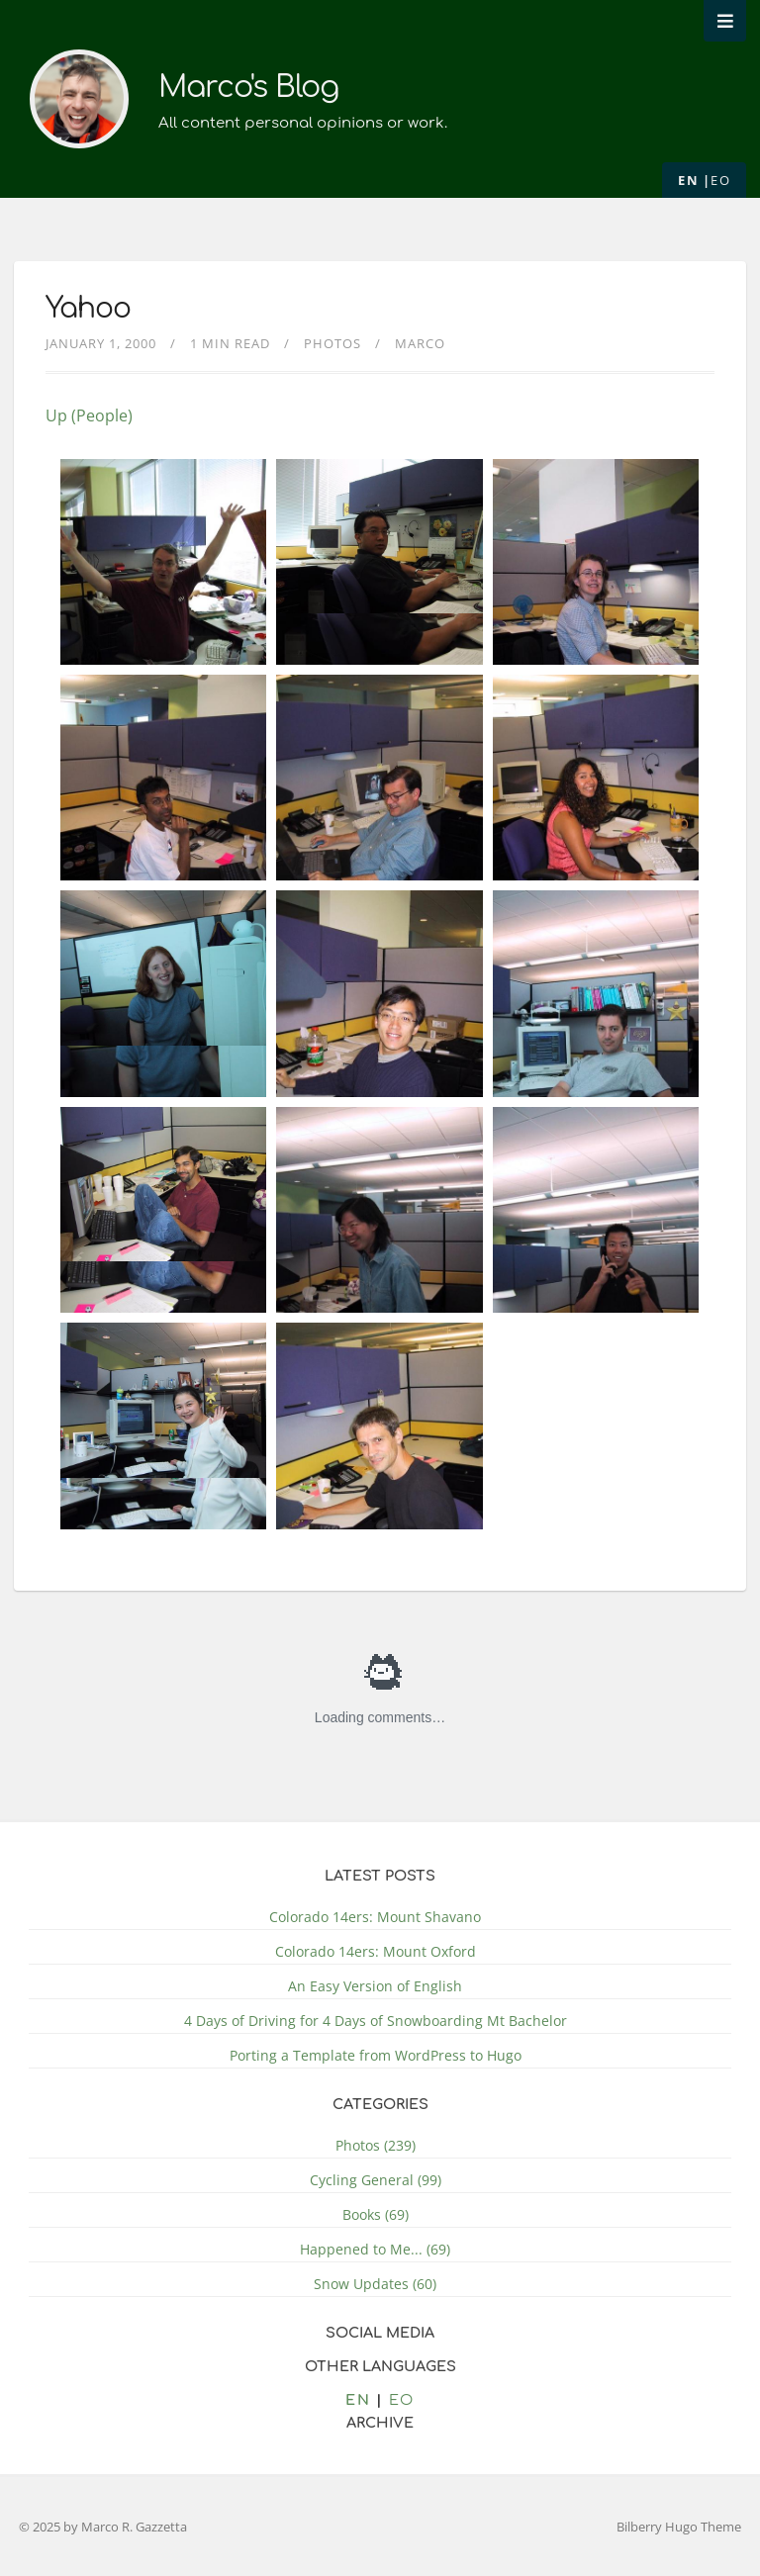 This screenshot has width=760, height=2576. Describe the element at coordinates (375, 1986) in the screenshot. I see `An Easy Version of English` at that location.